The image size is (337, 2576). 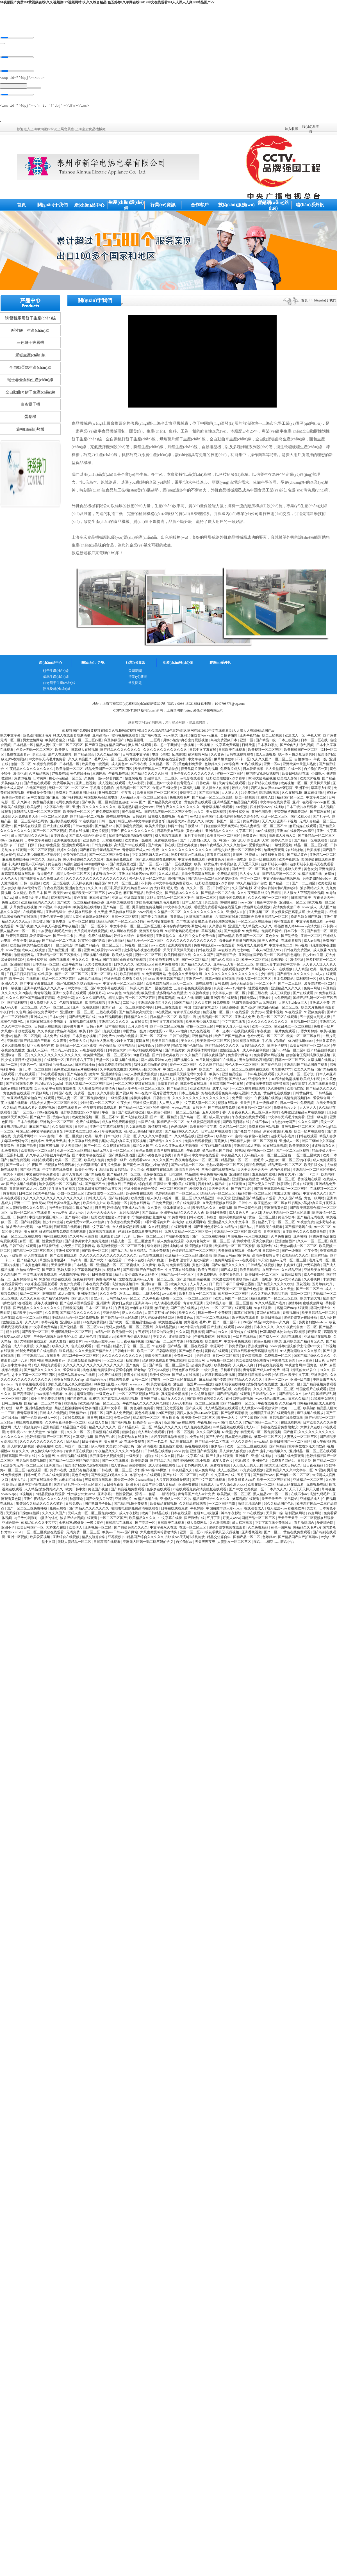 I want to click on 男女靠逼视频, so click(x=136, y=1128).